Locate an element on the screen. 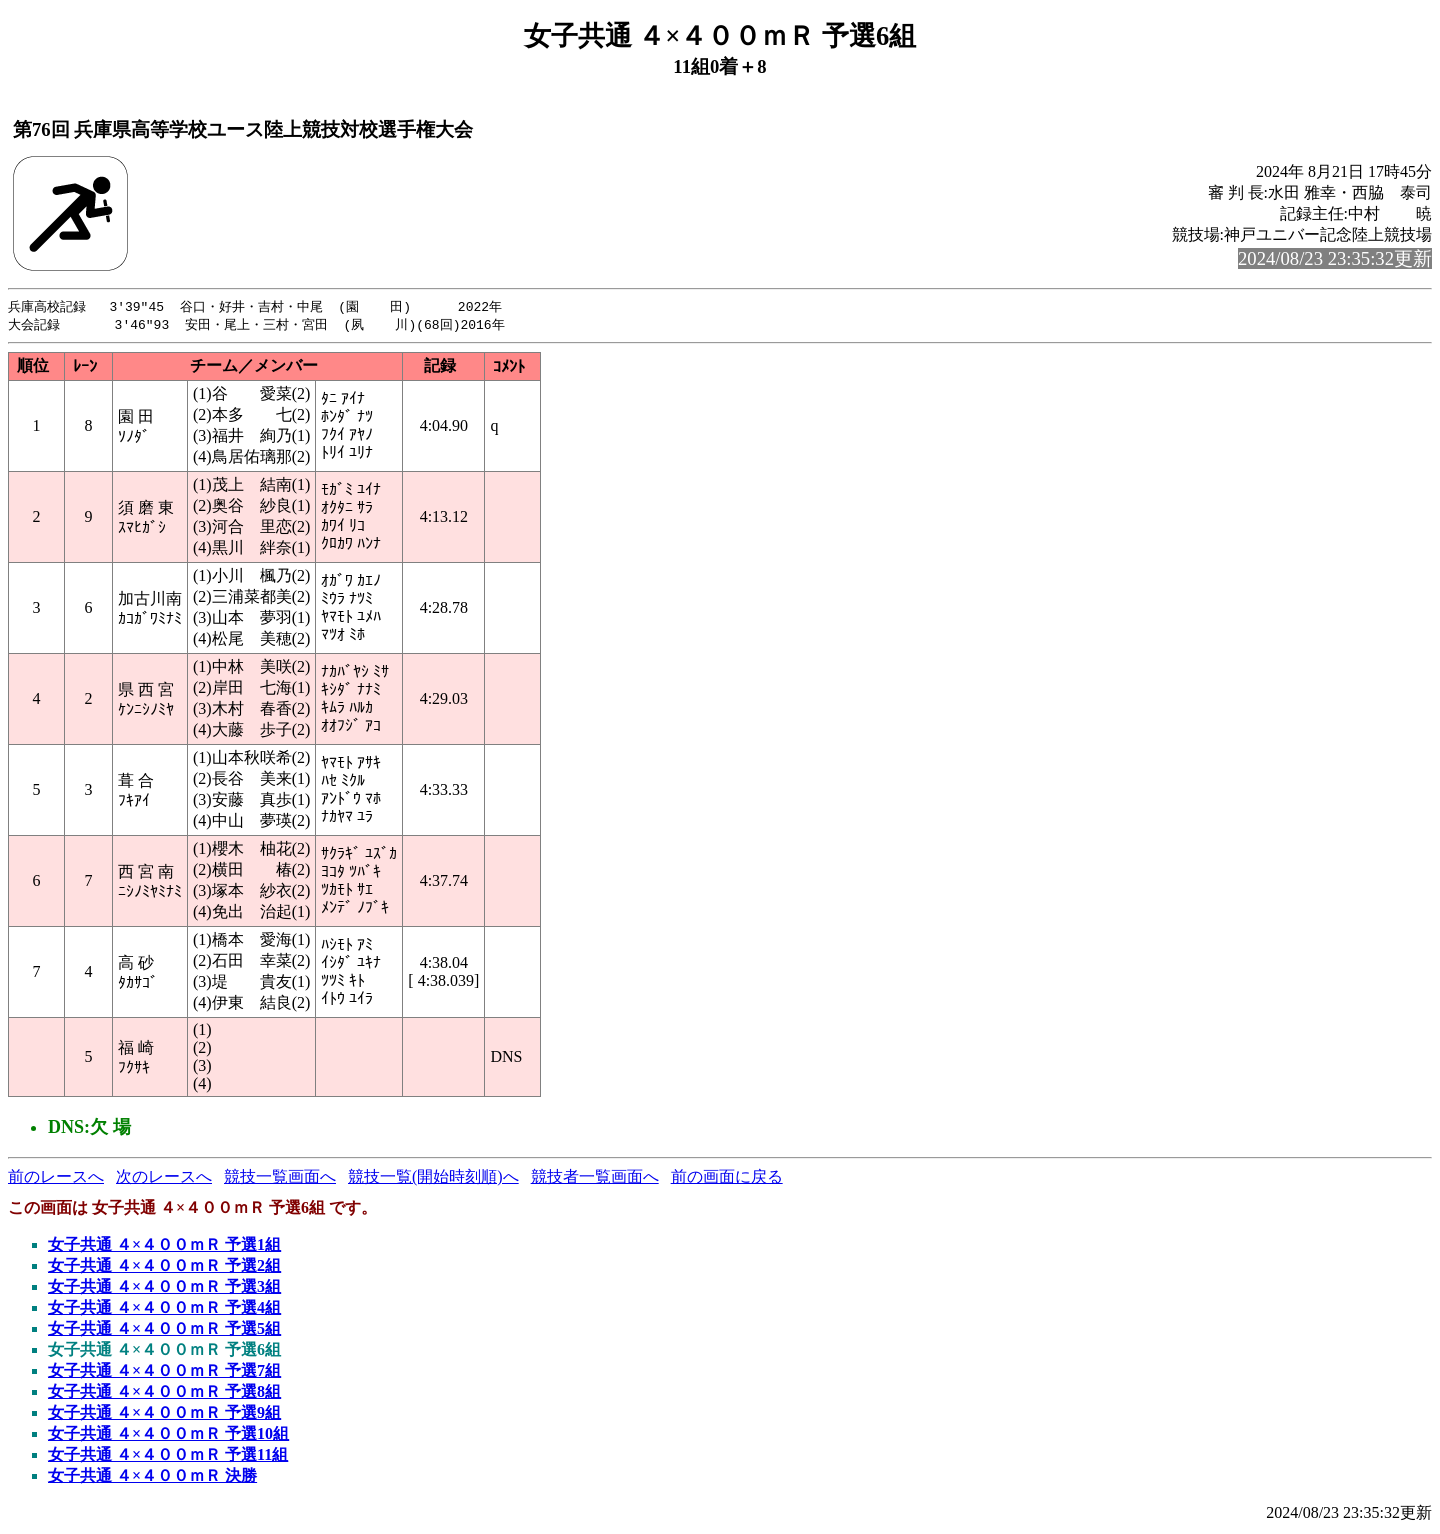 The height and width of the screenshot is (1534, 1440). 競技者一覧画面へ is located at coordinates (595, 1178).